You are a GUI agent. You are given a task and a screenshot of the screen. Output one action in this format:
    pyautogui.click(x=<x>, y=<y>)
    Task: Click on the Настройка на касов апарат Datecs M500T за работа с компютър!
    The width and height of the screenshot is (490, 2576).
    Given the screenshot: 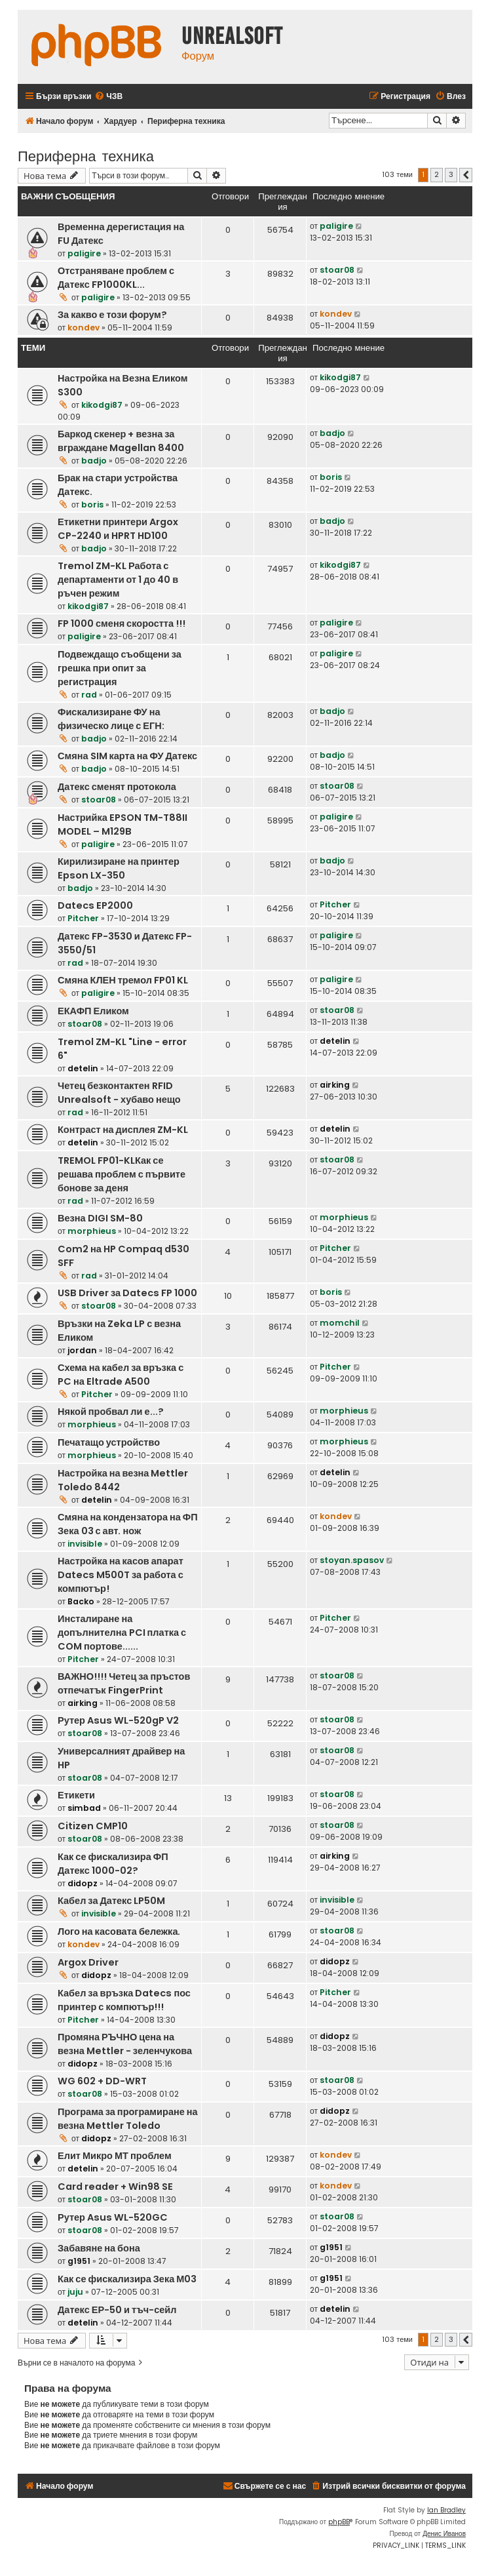 What is the action you would take?
    pyautogui.click(x=120, y=1575)
    